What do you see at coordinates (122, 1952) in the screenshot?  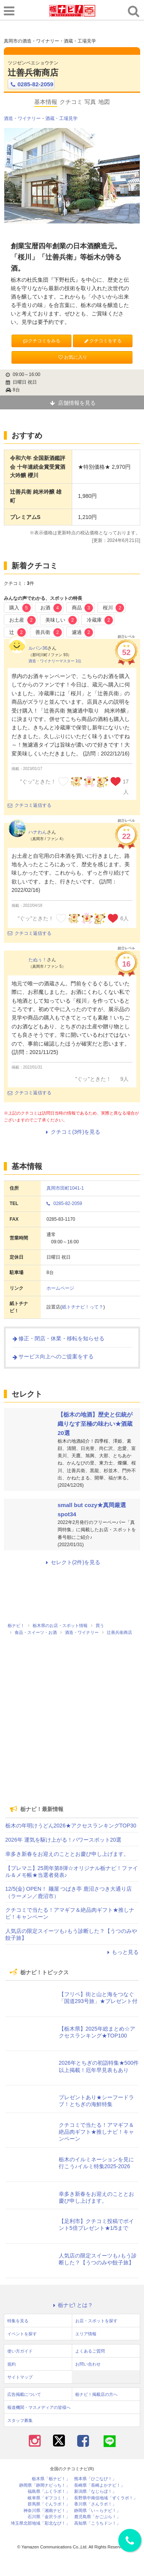 I see `もっと見る` at bounding box center [122, 1952].